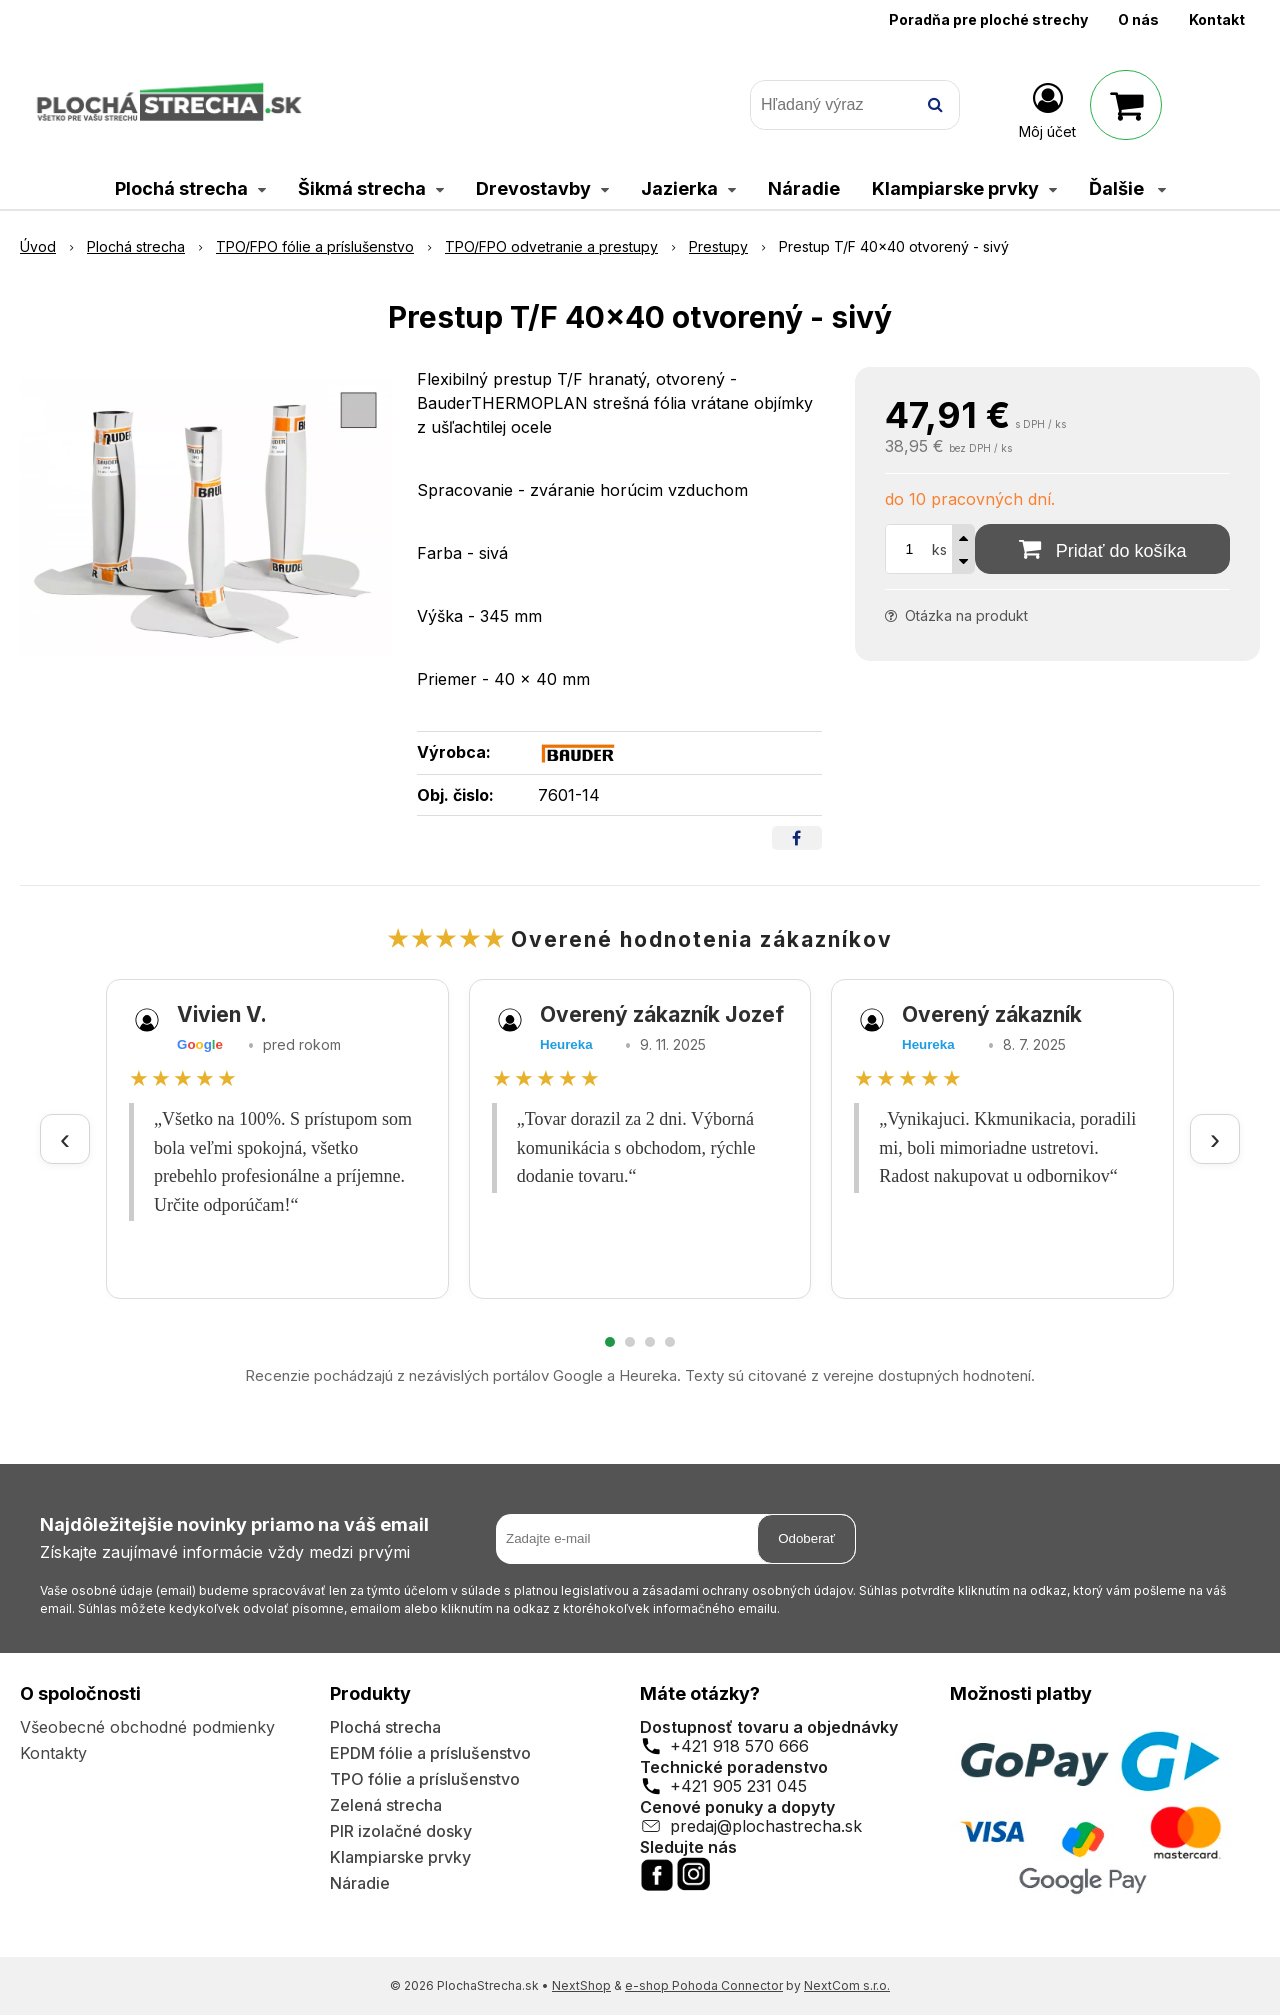  Describe the element at coordinates (360, 1883) in the screenshot. I see `Náradie` at that location.